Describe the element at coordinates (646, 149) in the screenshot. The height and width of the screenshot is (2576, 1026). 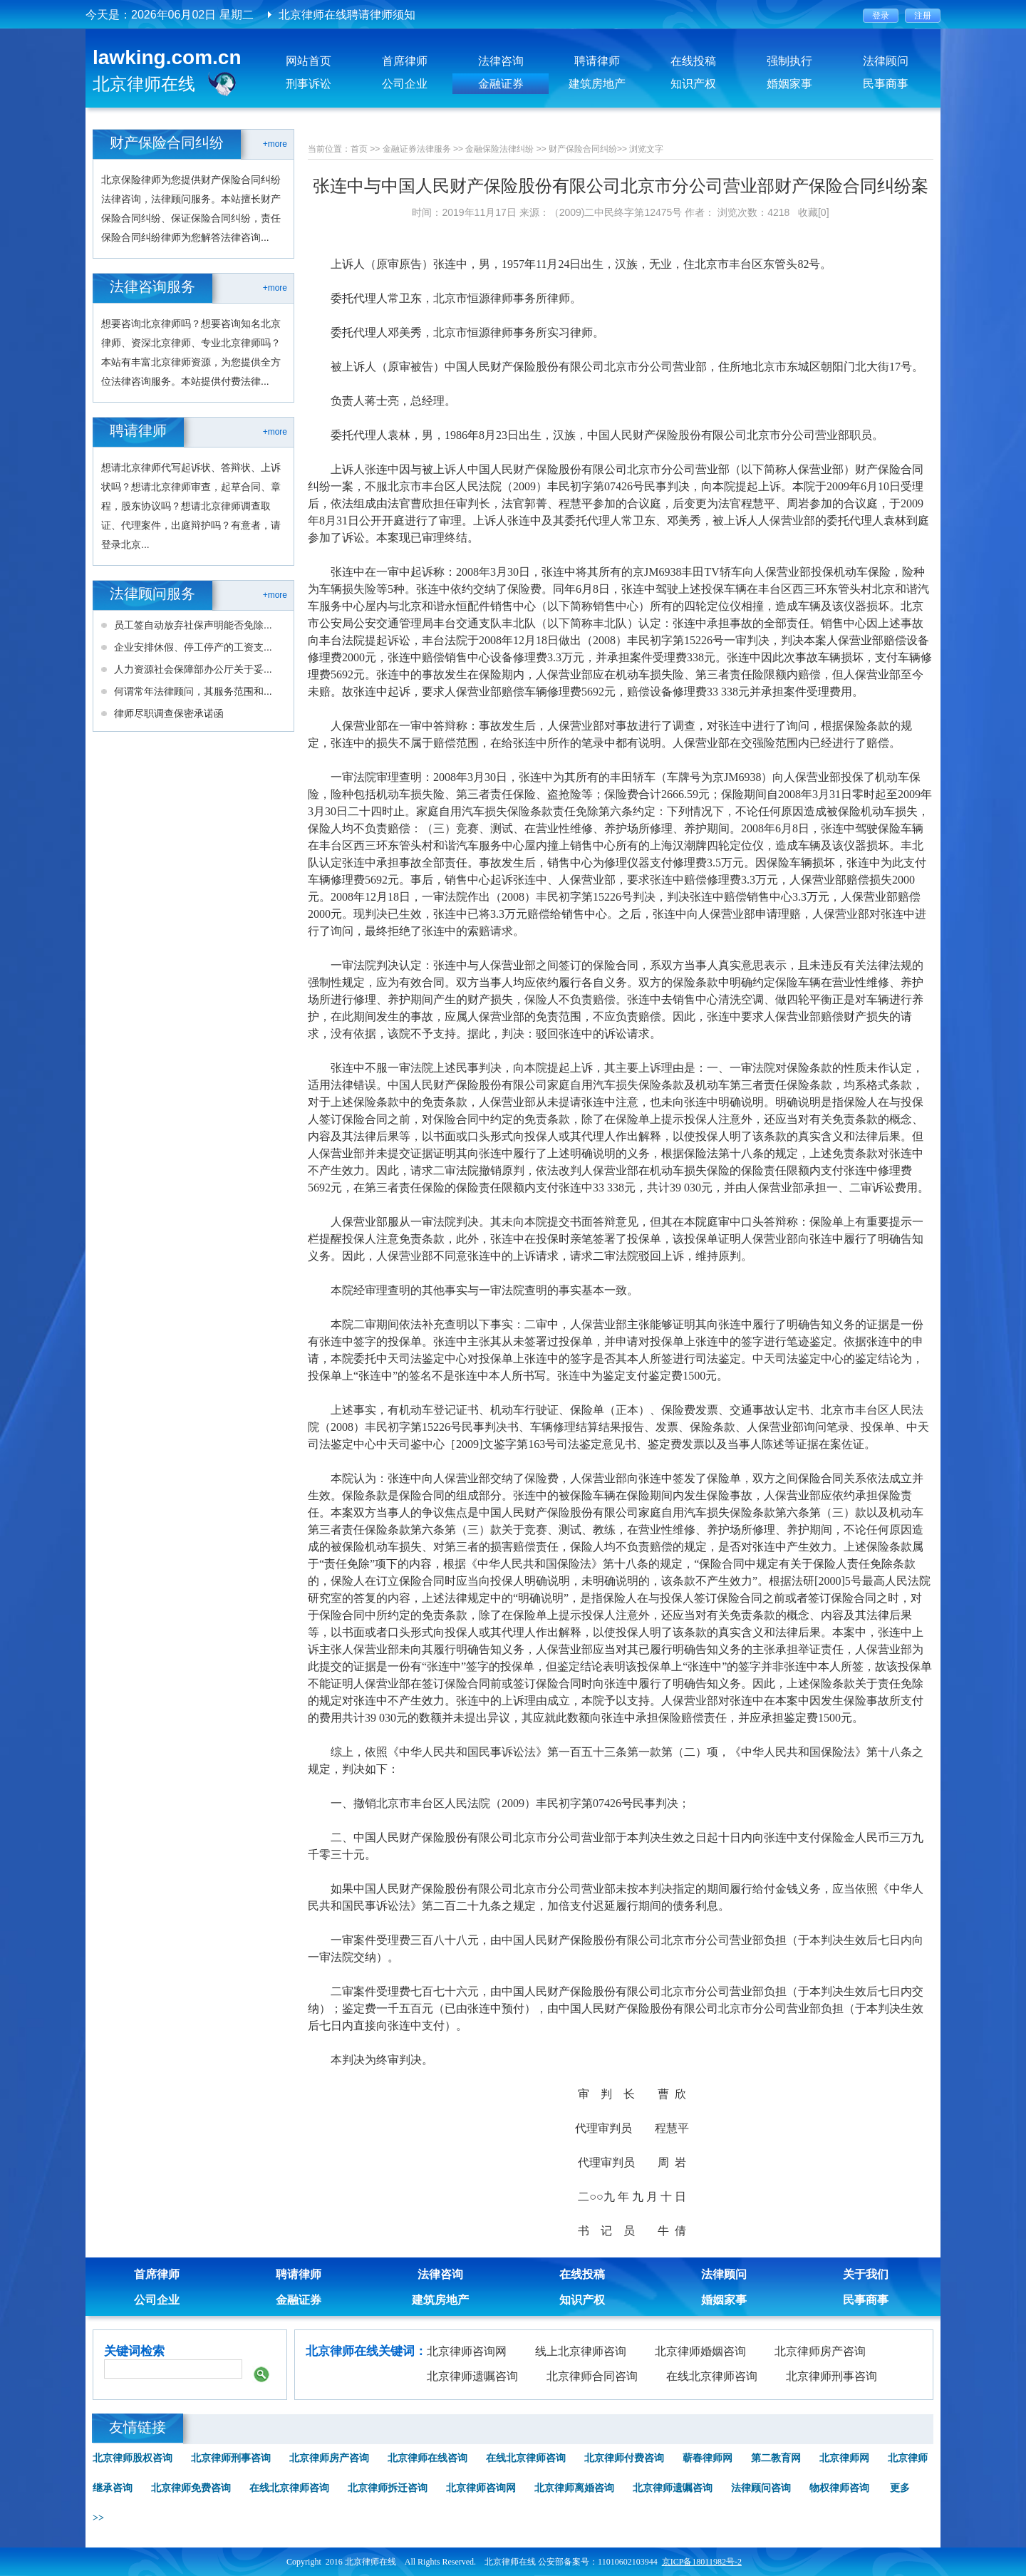
I see `浏览文字` at that location.